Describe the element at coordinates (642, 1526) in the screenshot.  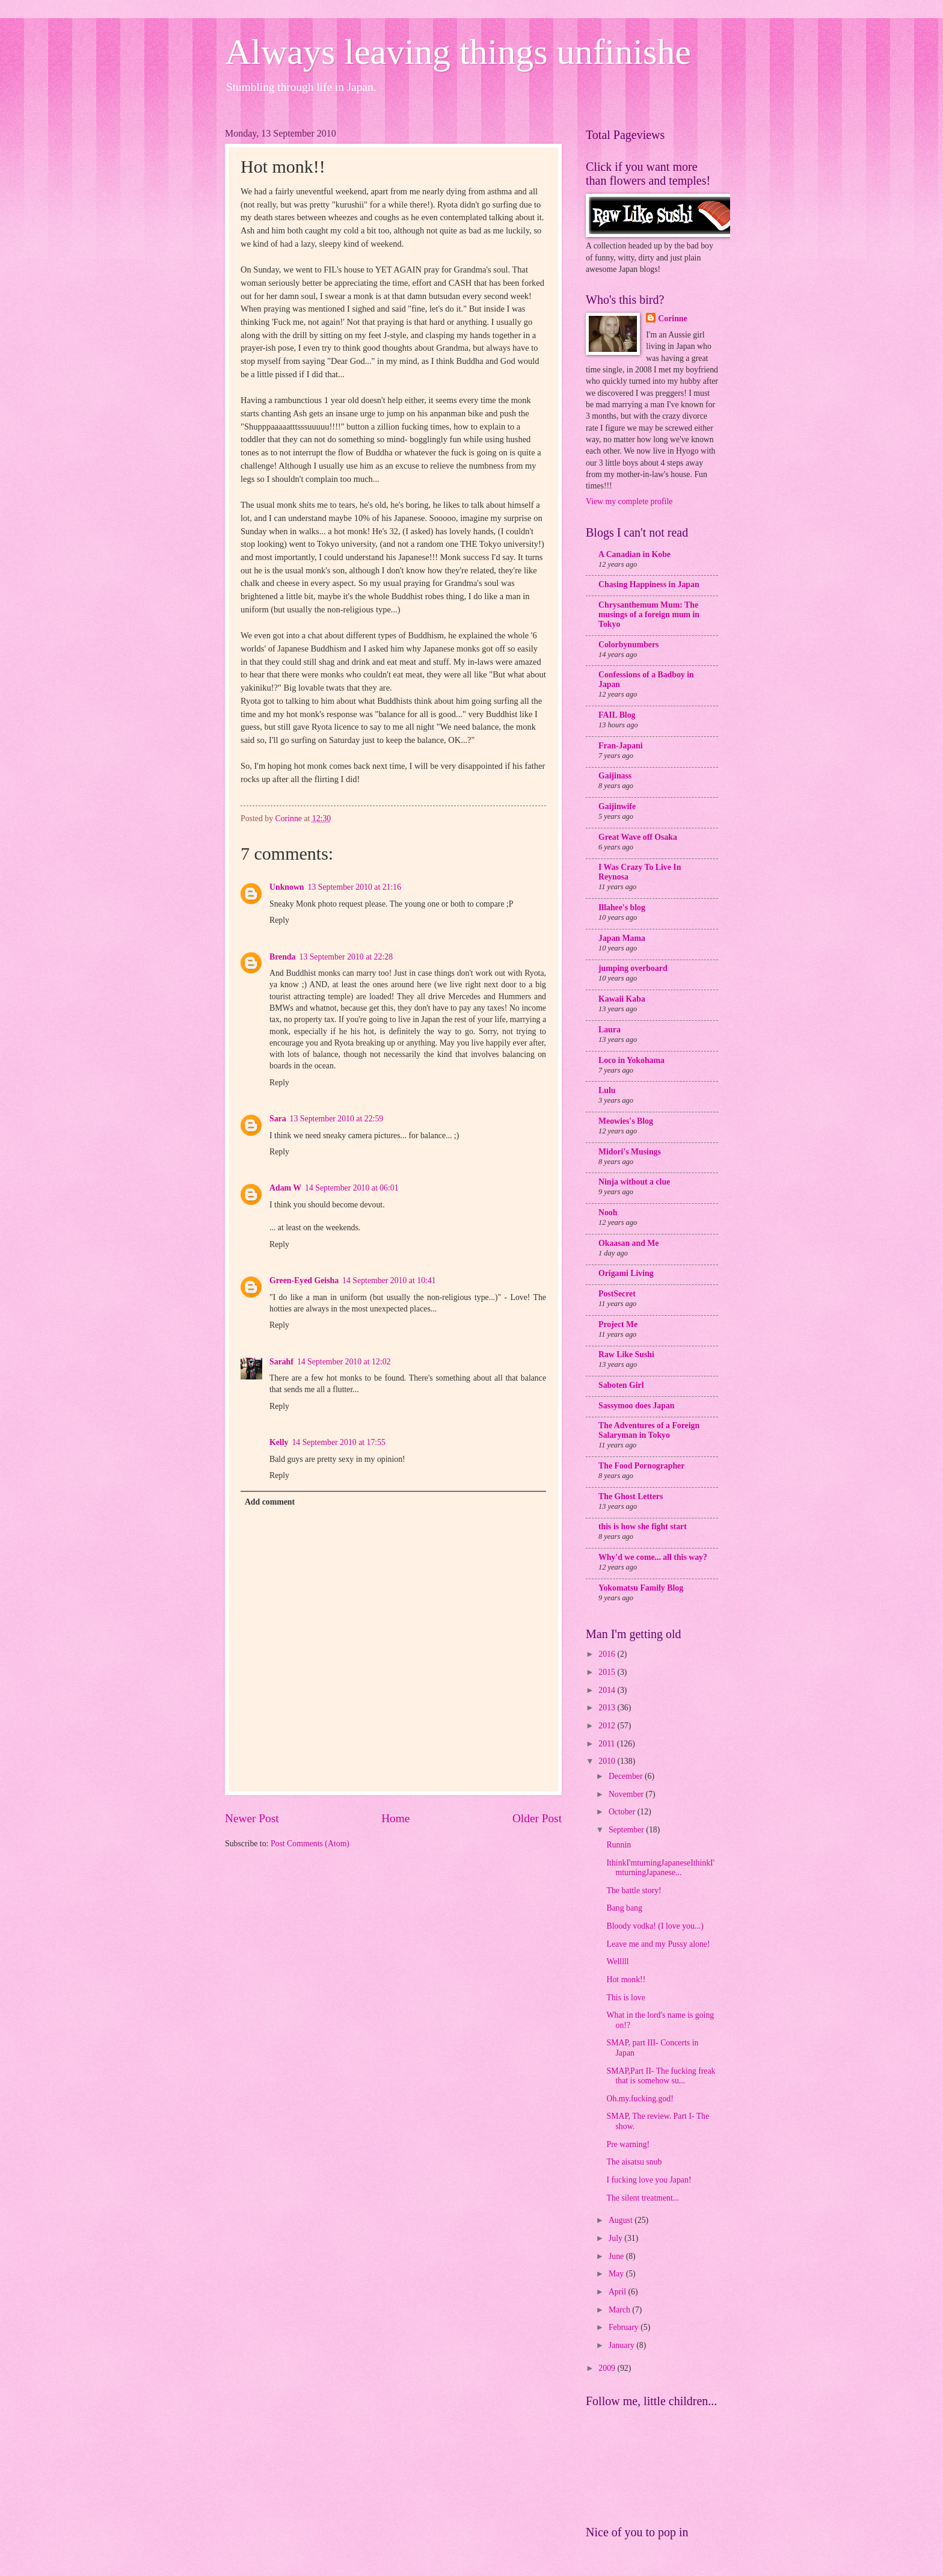
I see `this is how she fight start` at that location.